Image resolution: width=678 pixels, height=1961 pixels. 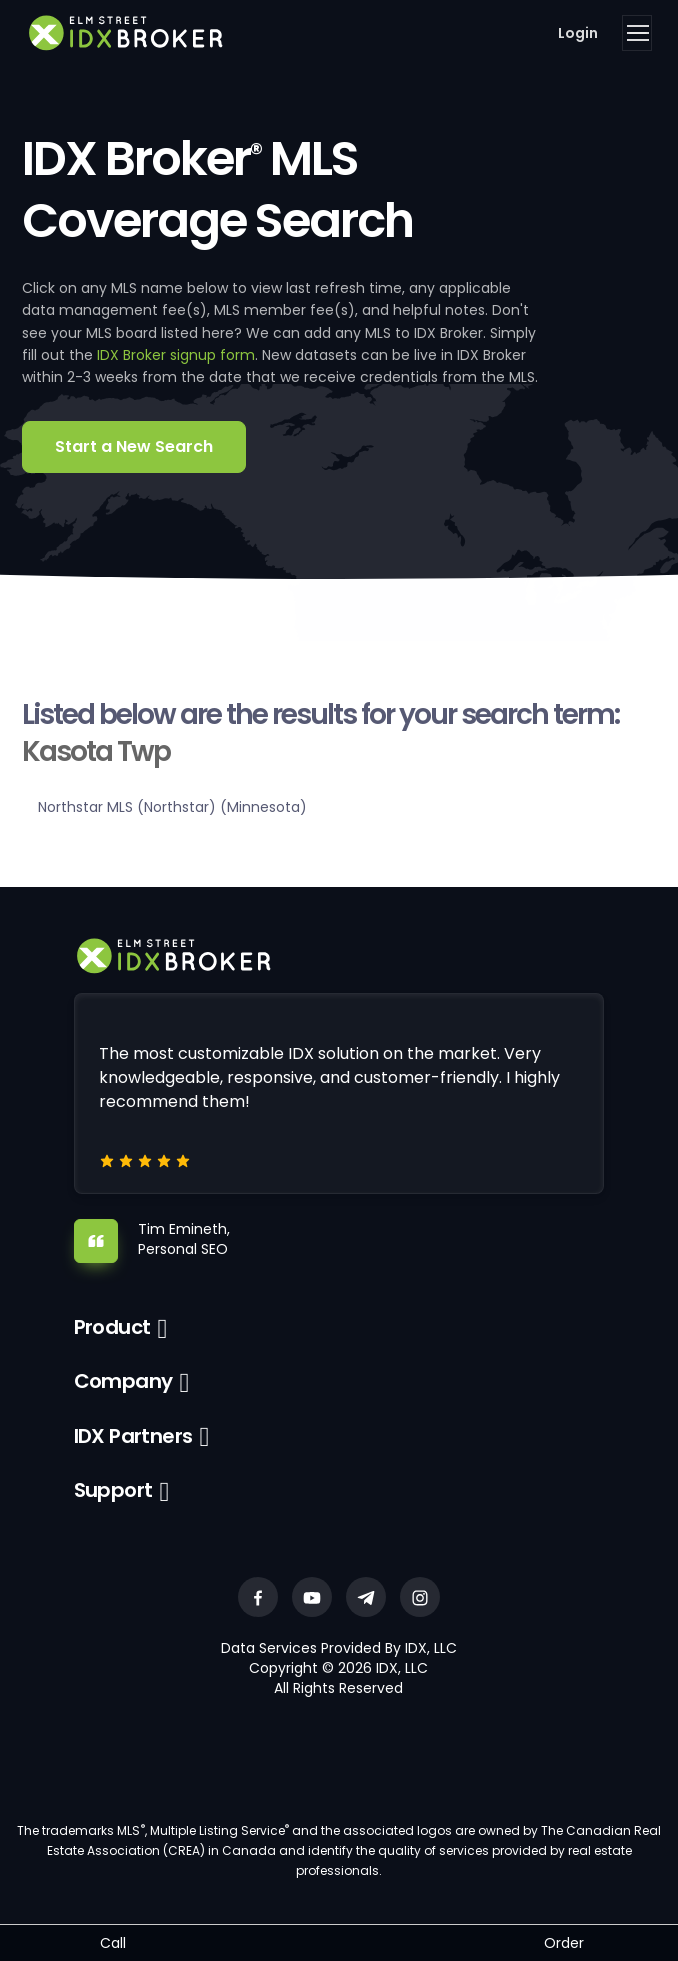 I want to click on Order, so click(x=564, y=1943).